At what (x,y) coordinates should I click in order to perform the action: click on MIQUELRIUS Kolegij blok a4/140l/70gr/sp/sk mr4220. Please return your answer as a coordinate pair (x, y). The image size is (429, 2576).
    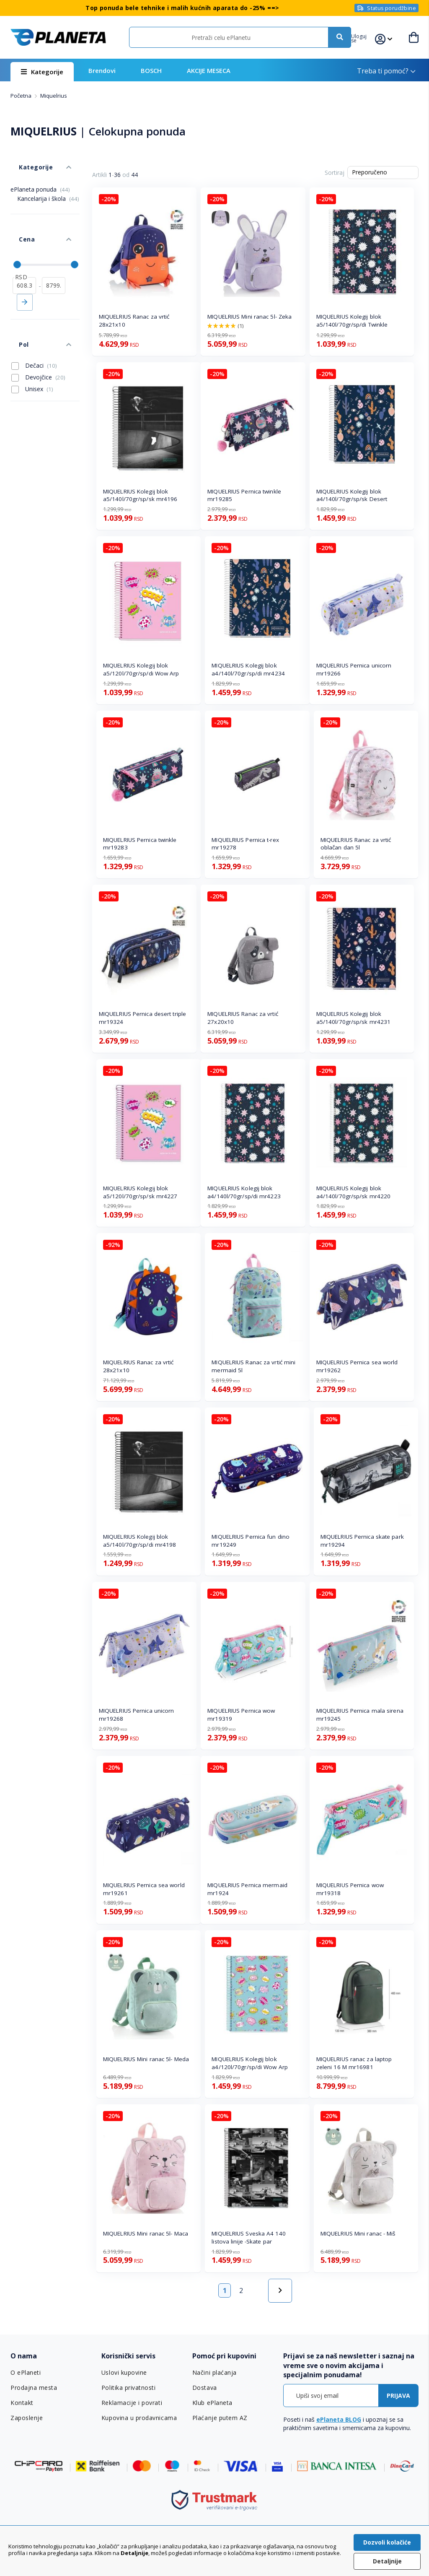
    Looking at the image, I should click on (353, 1192).